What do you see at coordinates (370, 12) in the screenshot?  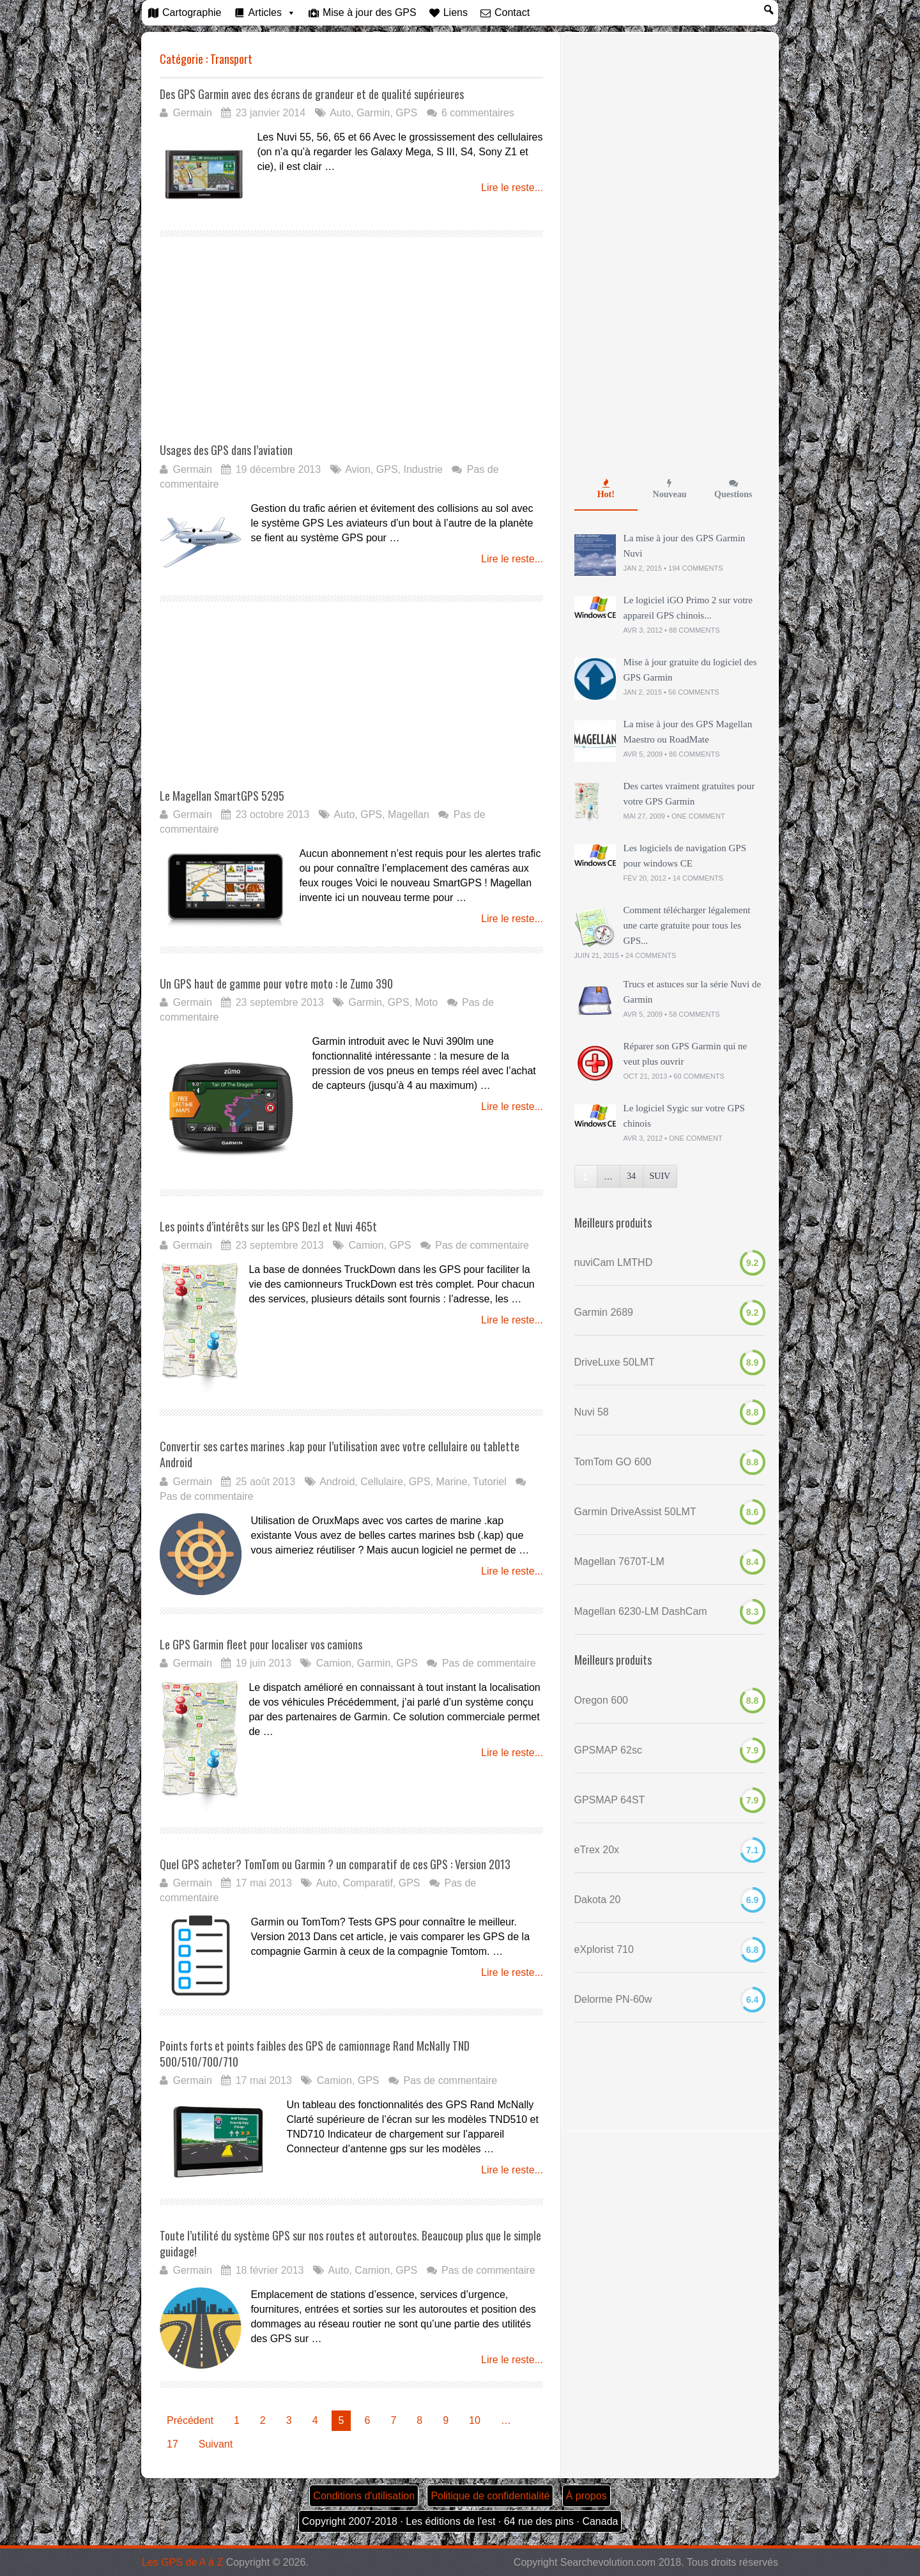 I see `Mise à jour des GPS` at bounding box center [370, 12].